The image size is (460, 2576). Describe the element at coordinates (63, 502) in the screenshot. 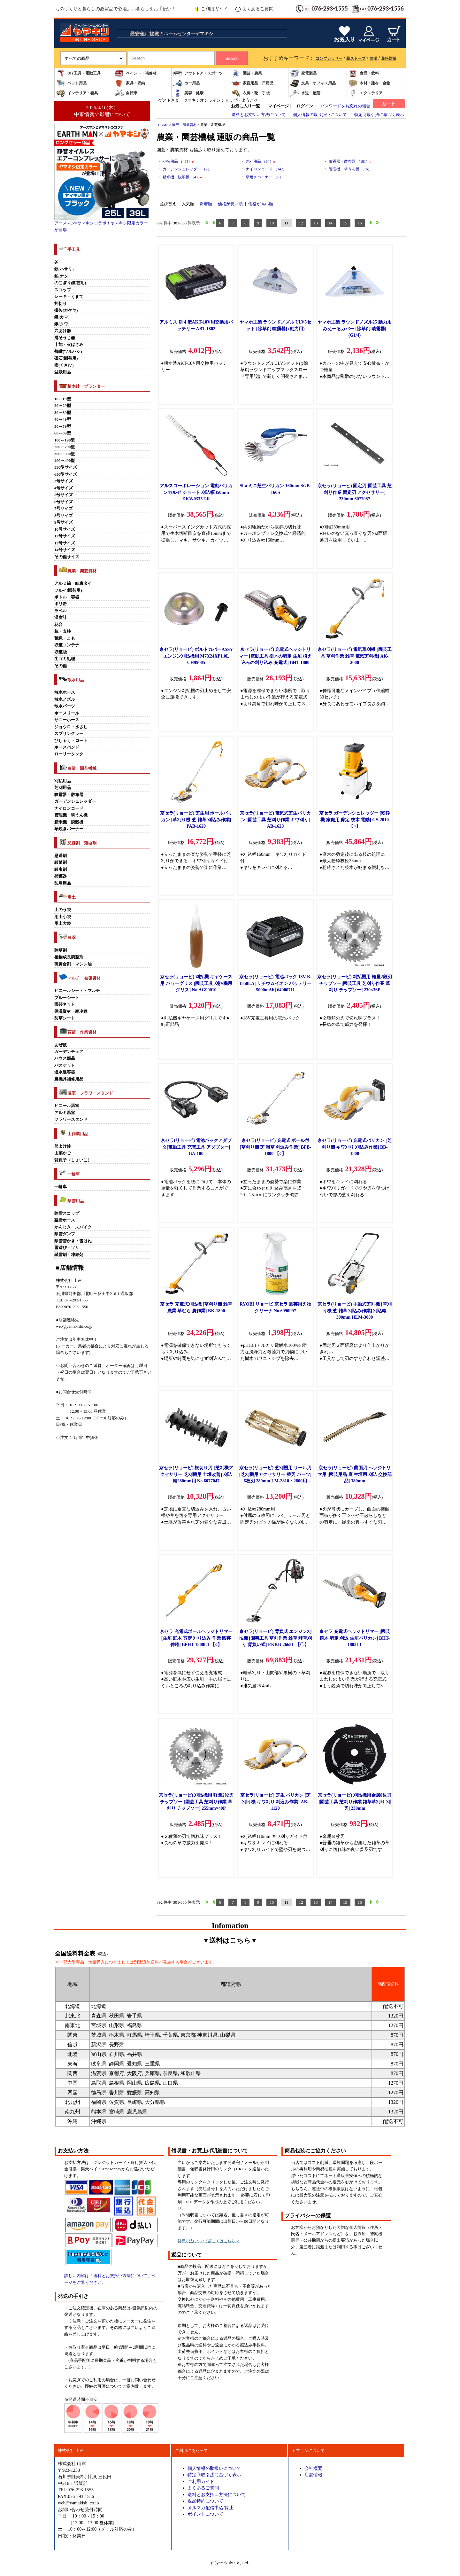

I see `6号サイズ` at that location.